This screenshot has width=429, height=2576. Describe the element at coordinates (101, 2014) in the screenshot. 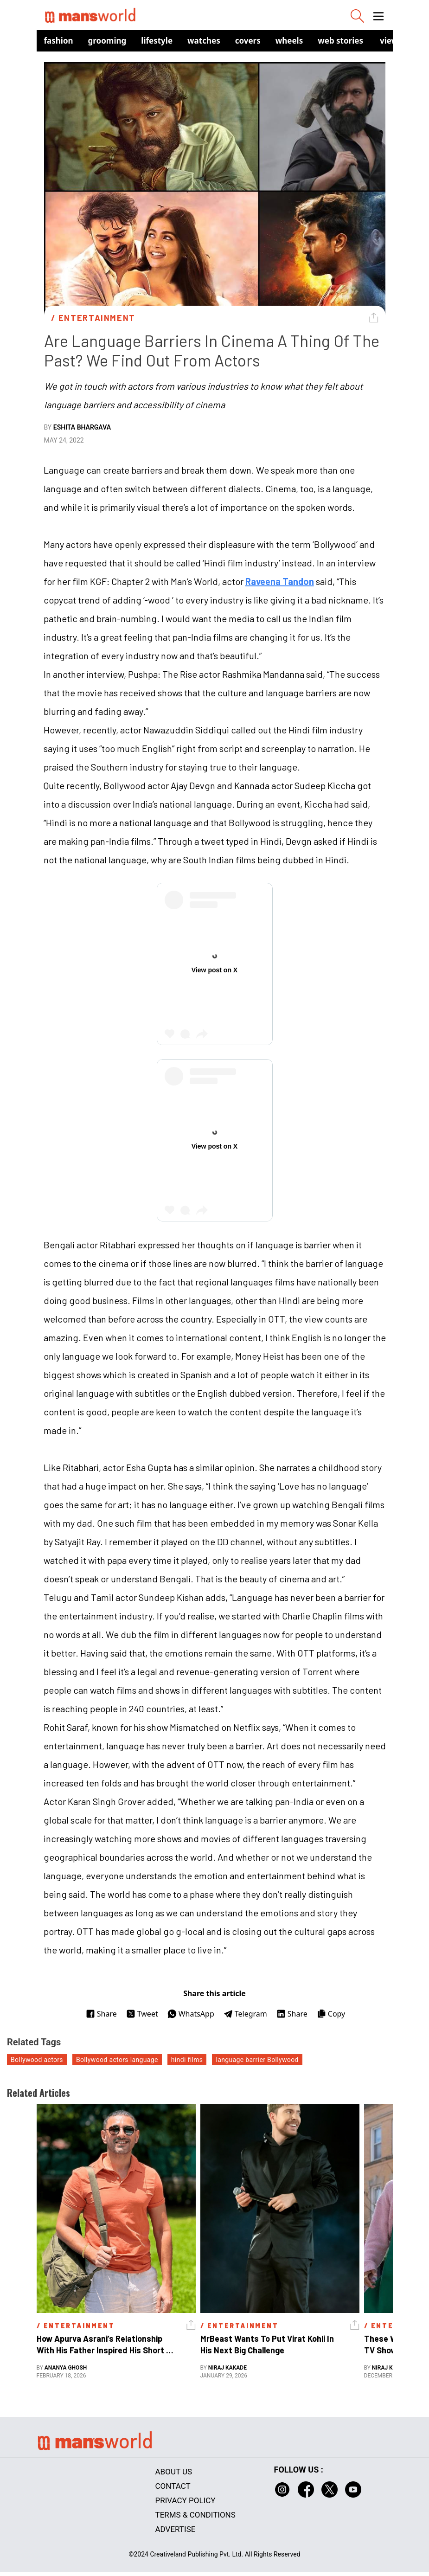

I see `Share` at that location.